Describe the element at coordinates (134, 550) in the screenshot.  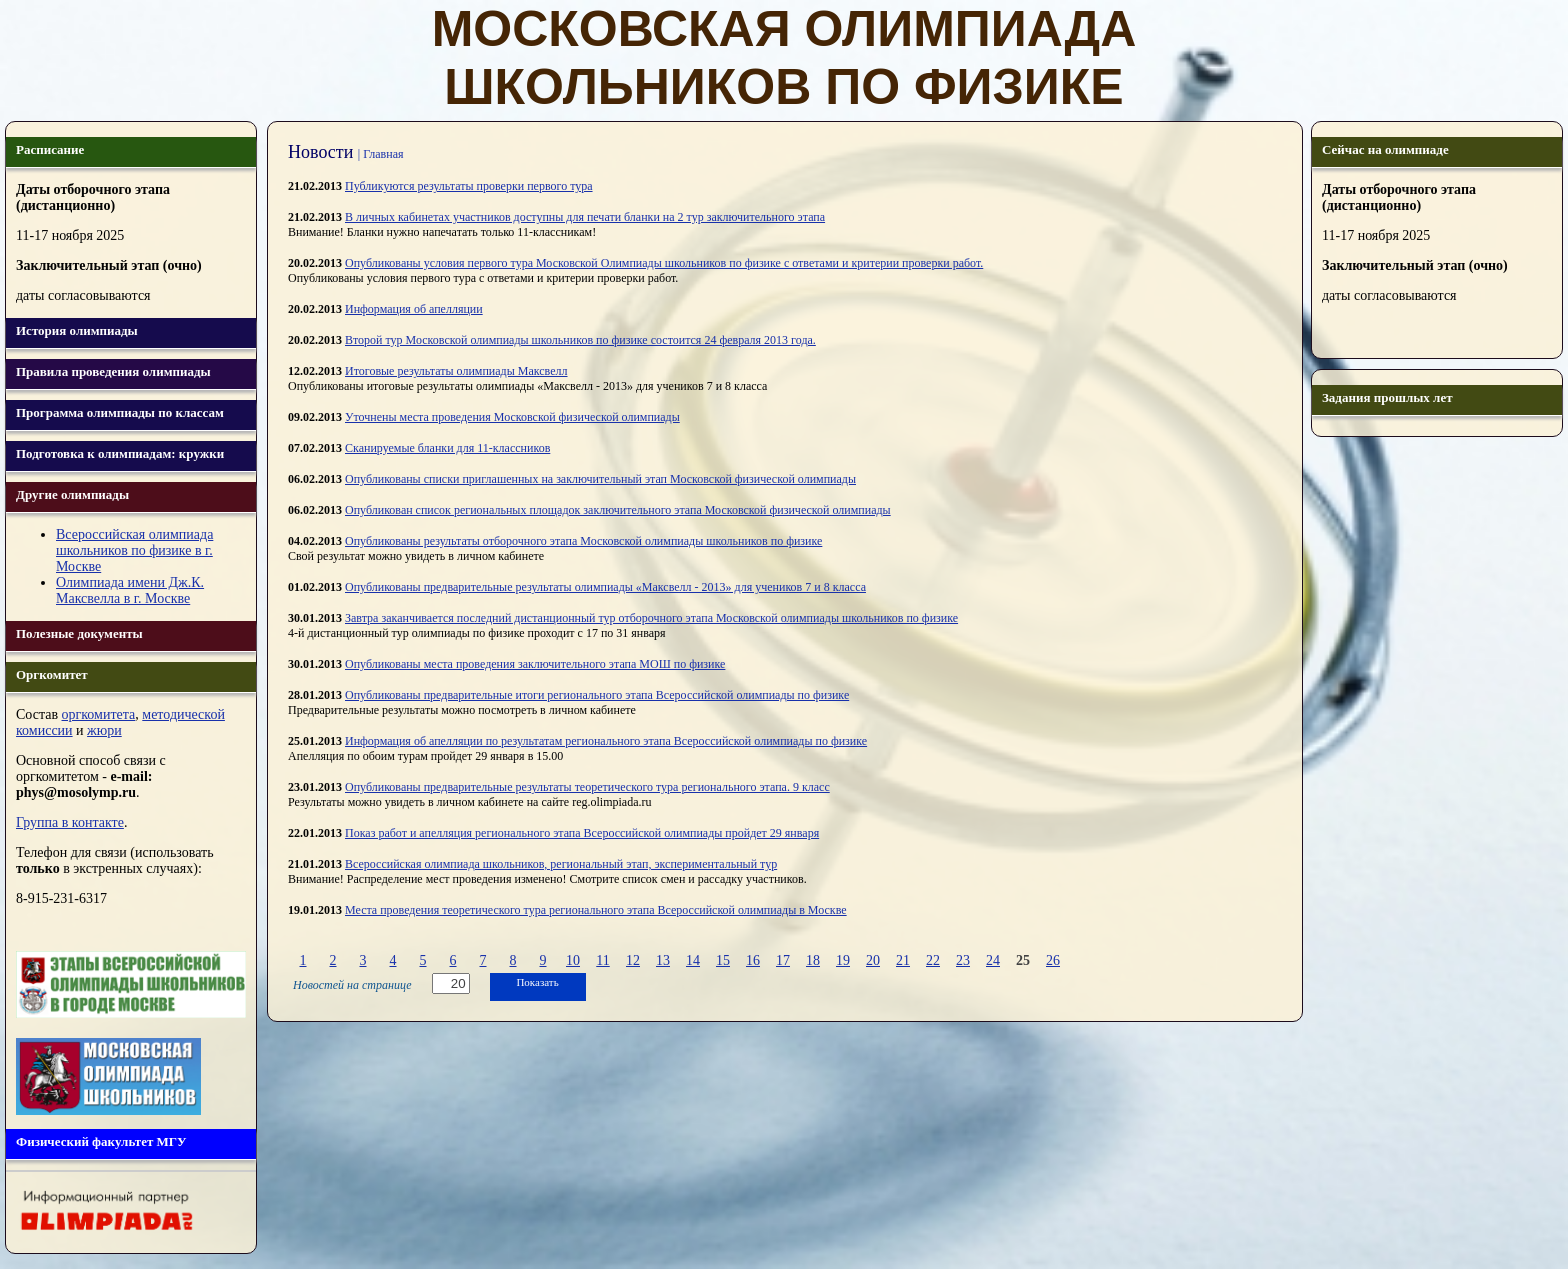
I see `Всероссийская олимпиада школьников по физике в г. Москве` at that location.